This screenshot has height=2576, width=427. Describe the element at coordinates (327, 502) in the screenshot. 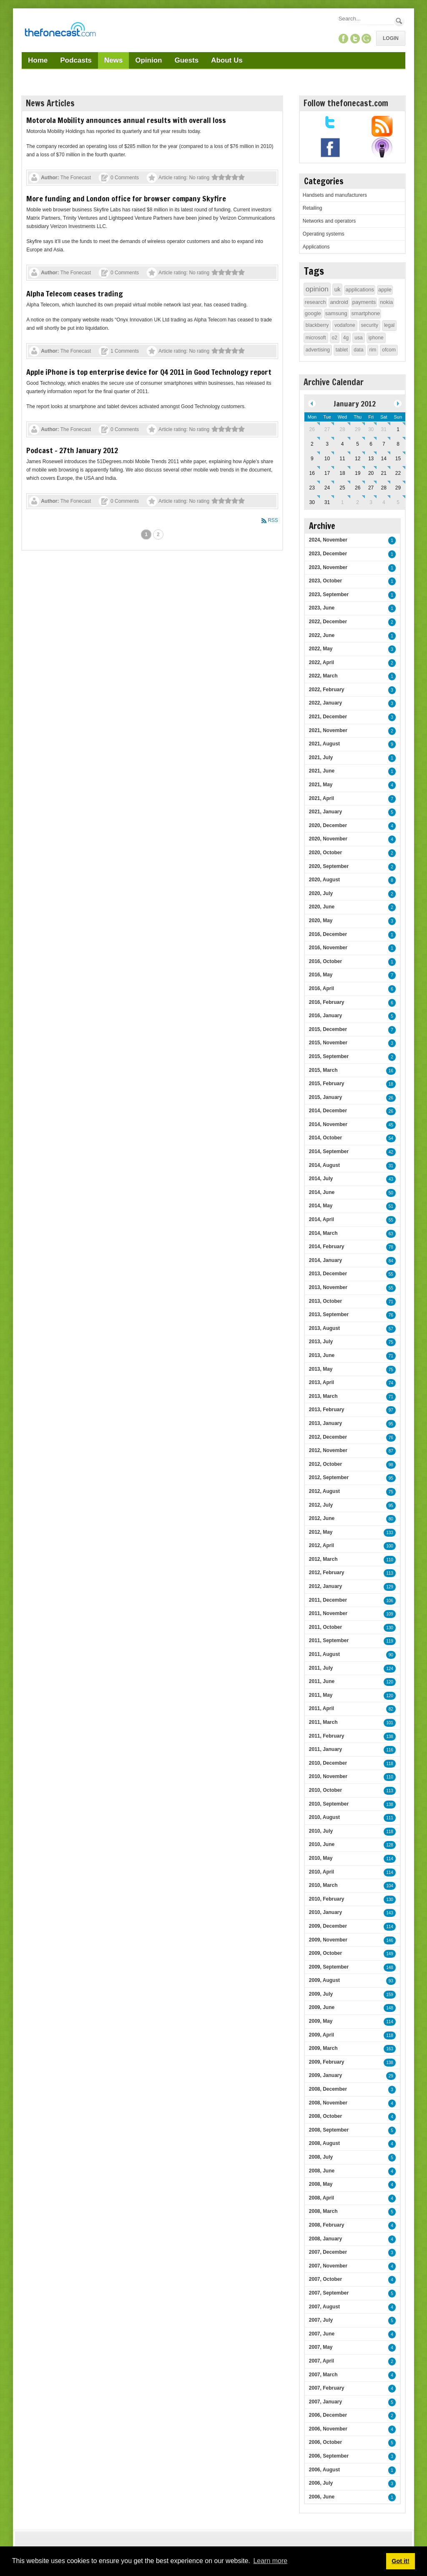

I see `31 [January 31]` at that location.